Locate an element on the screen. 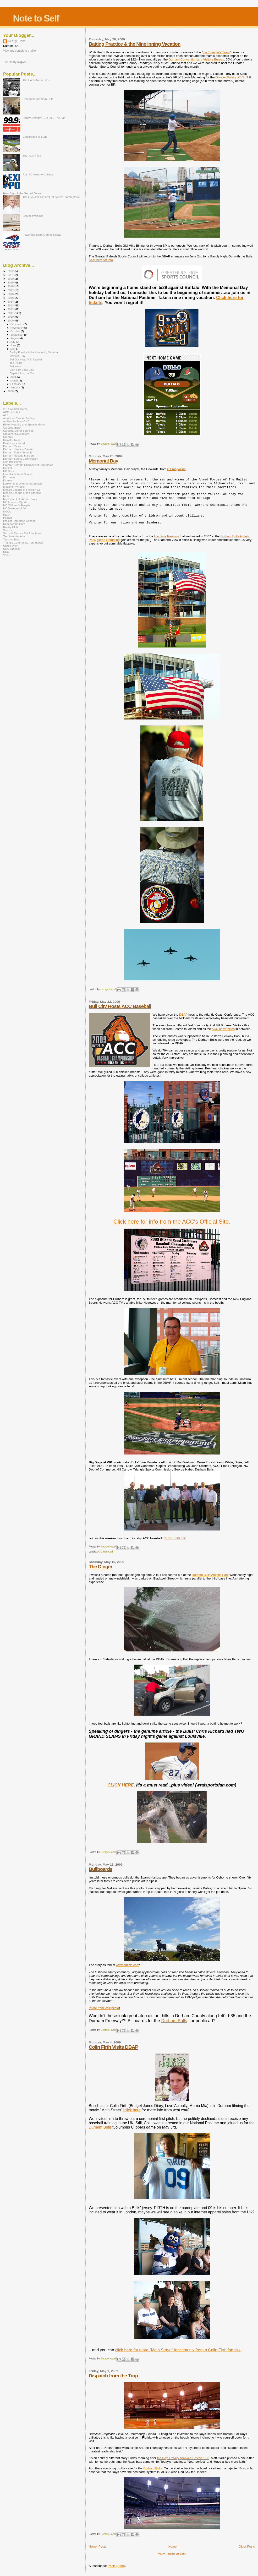 Image resolution: width=258 pixels, height=2576 pixels. NC Amateur Sports is located at coordinates (15, 502).